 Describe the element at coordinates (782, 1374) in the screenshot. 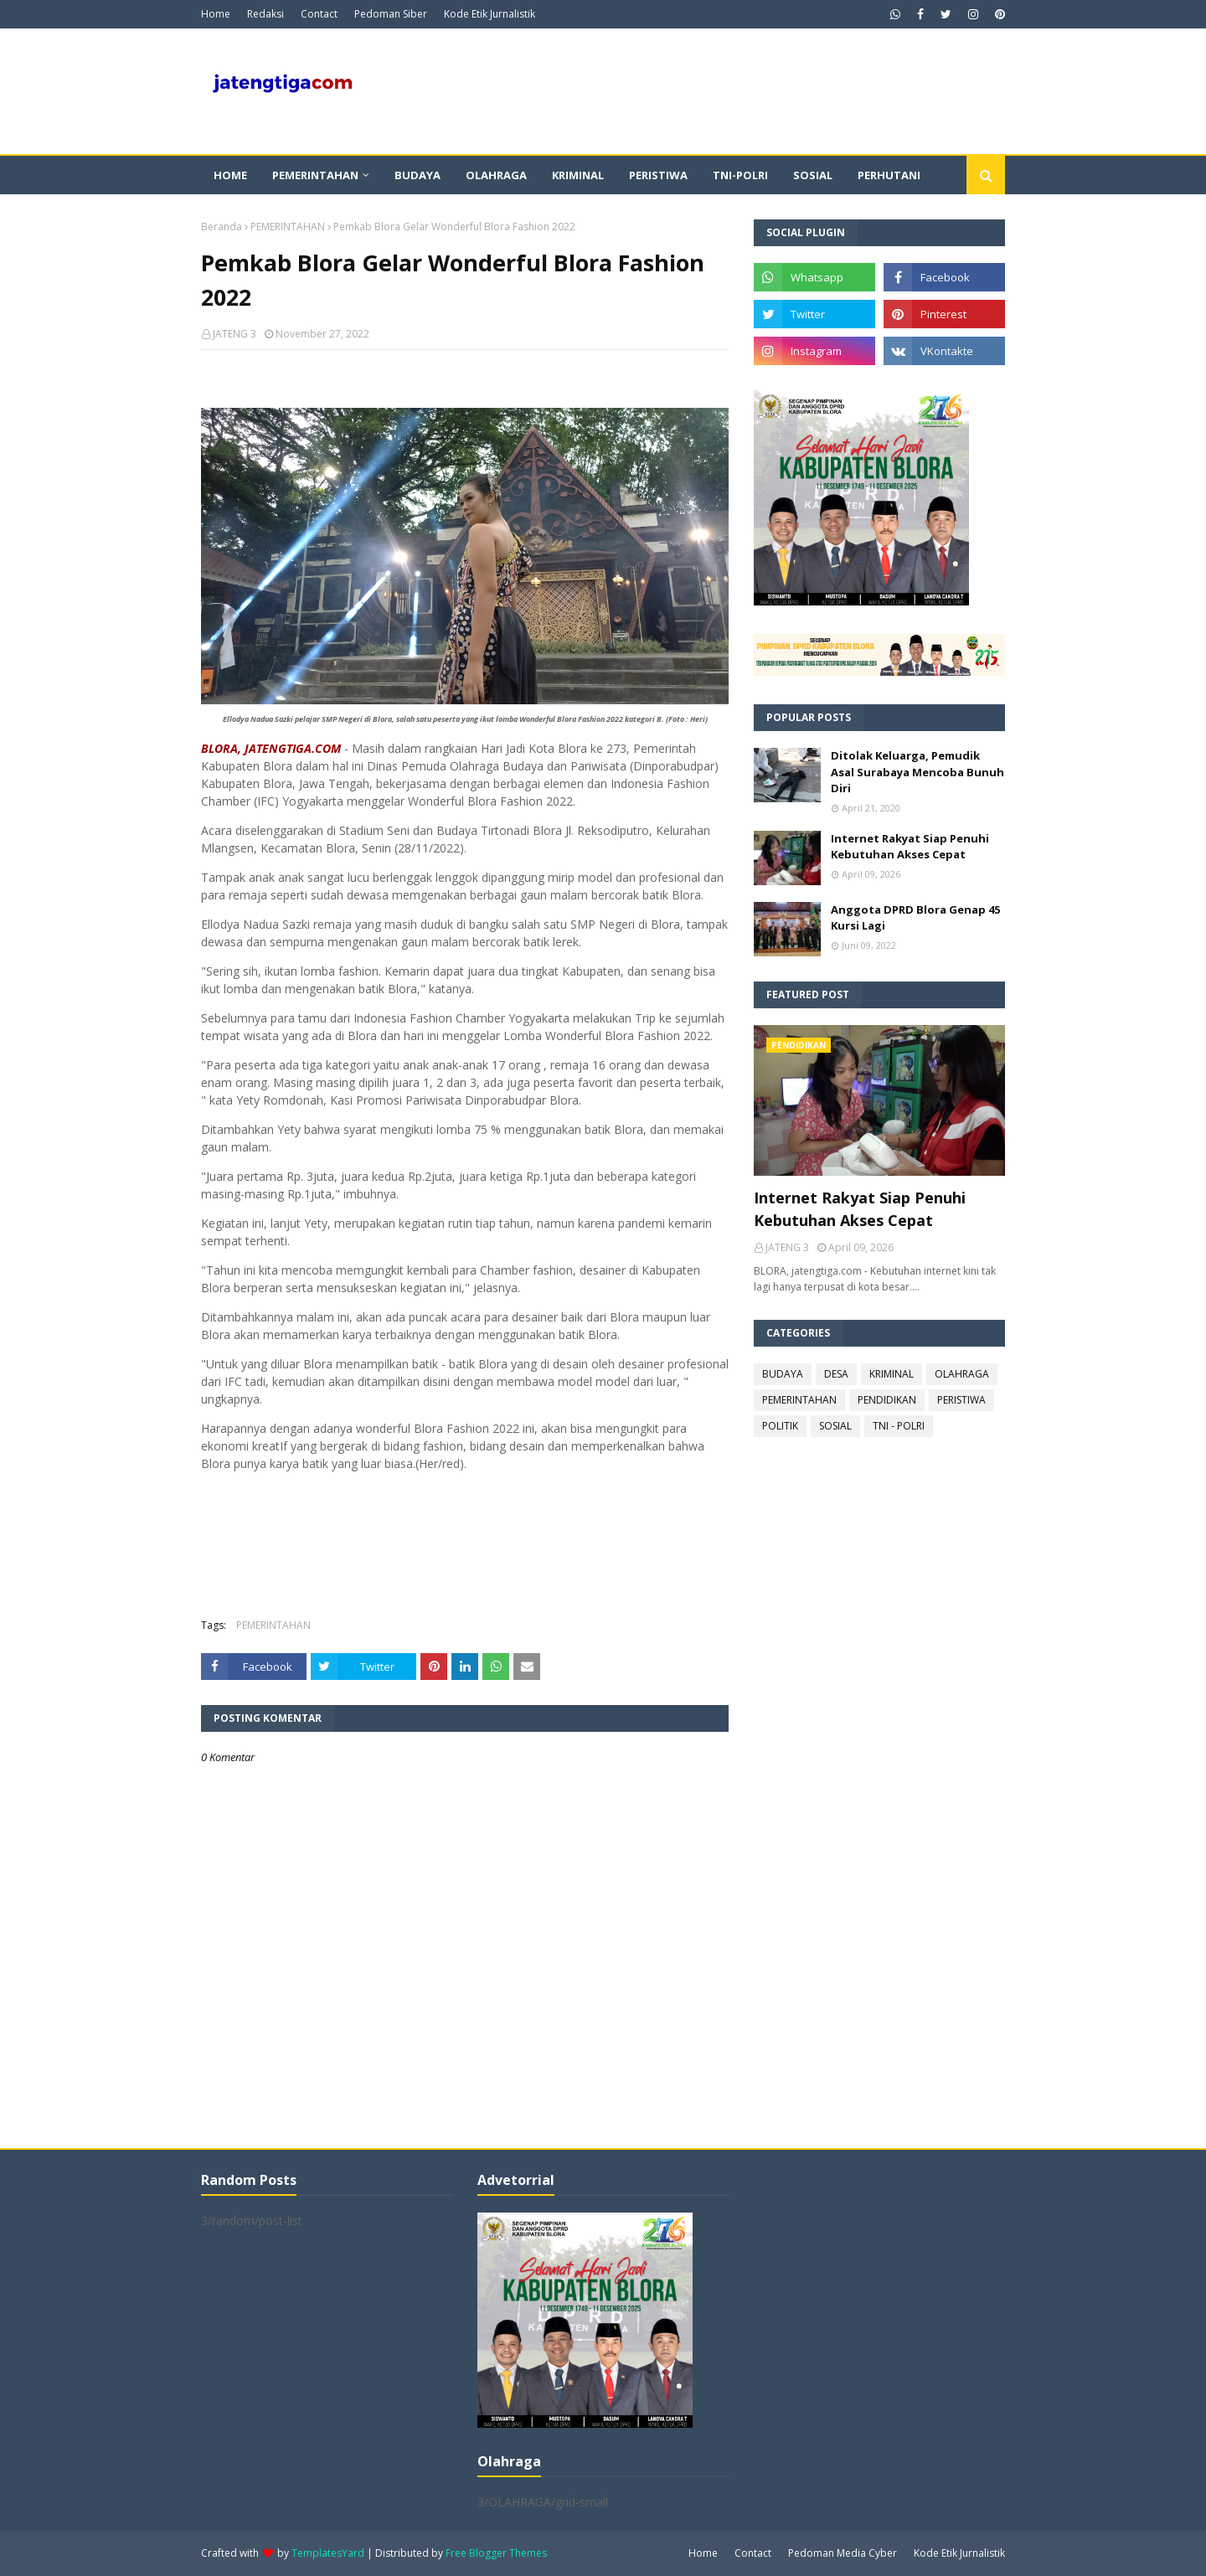

I see `BUDAYA` at that location.